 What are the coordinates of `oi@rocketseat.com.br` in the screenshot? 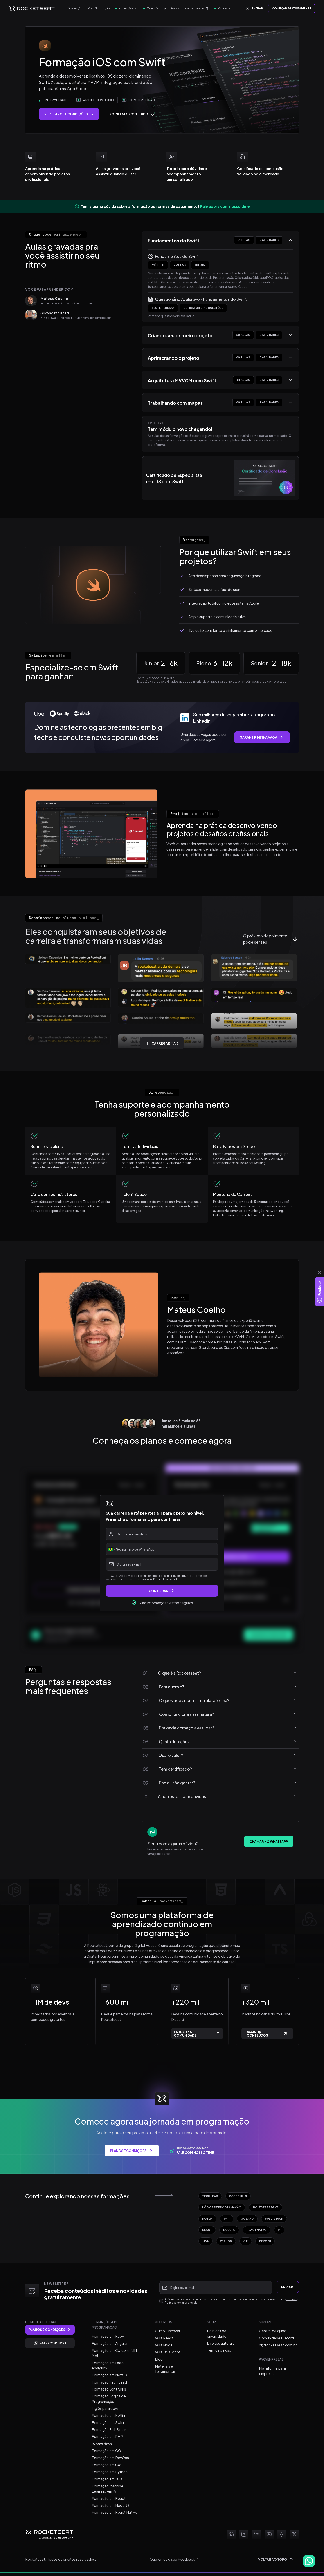 It's located at (278, 2345).